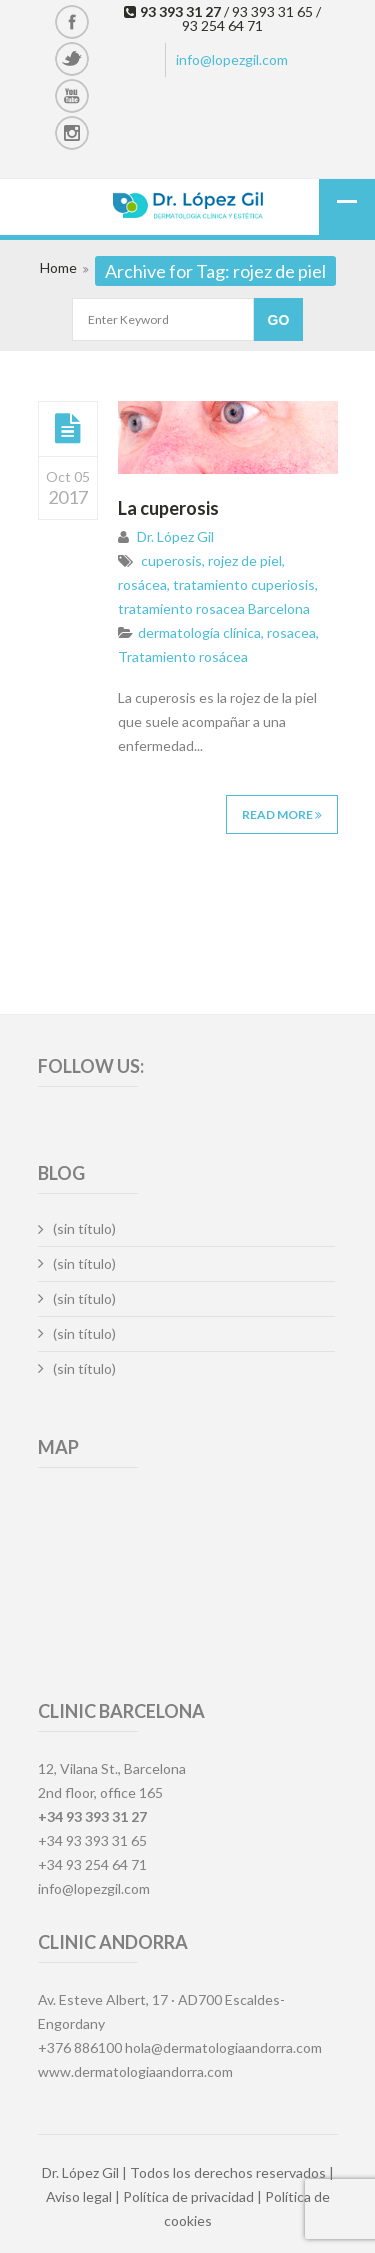 This screenshot has height=2253, width=375. I want to click on Tratamiento rosácea, so click(183, 656).